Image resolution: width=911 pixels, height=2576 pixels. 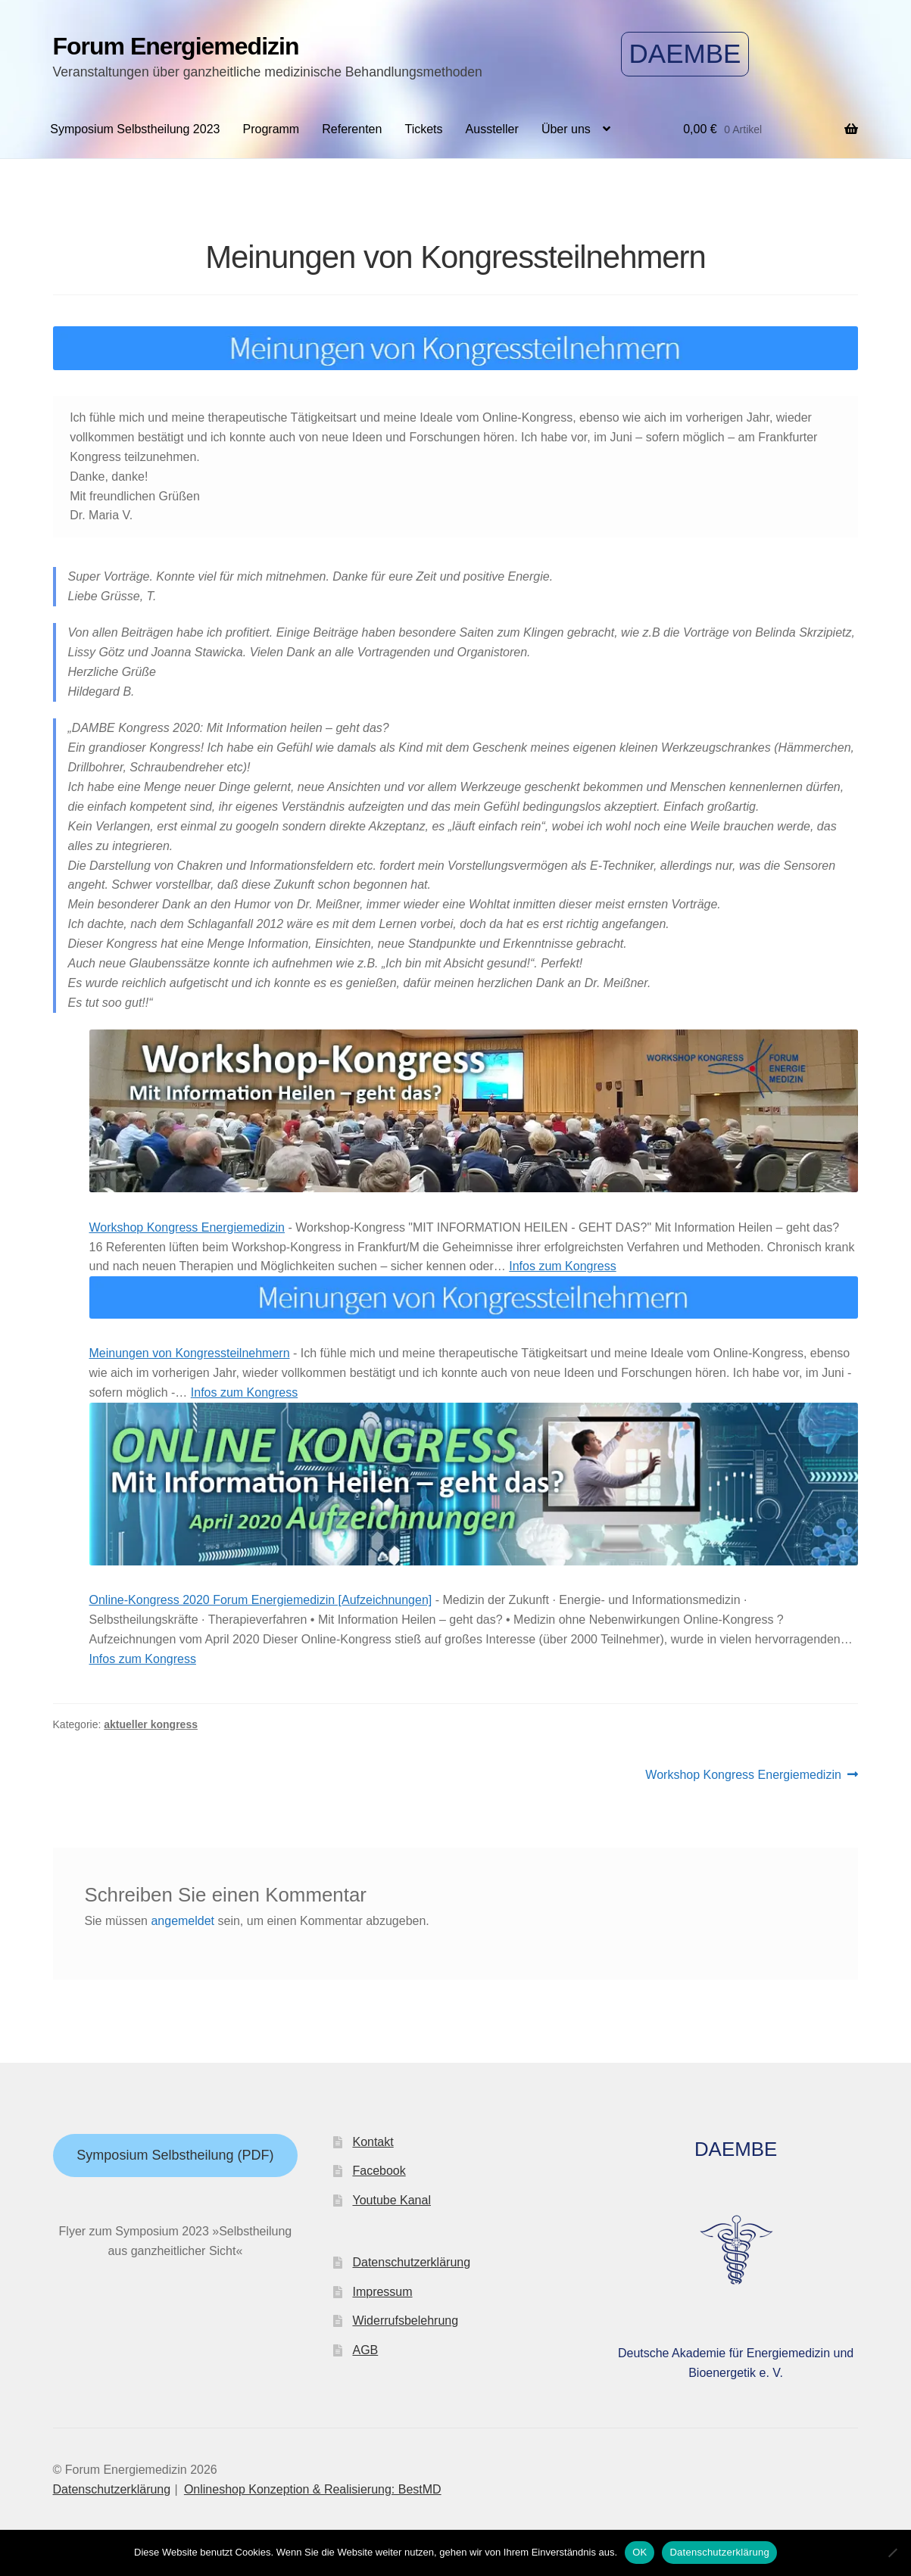 I want to click on Meinungen von Kongressteilnehmern, so click(x=189, y=1353).